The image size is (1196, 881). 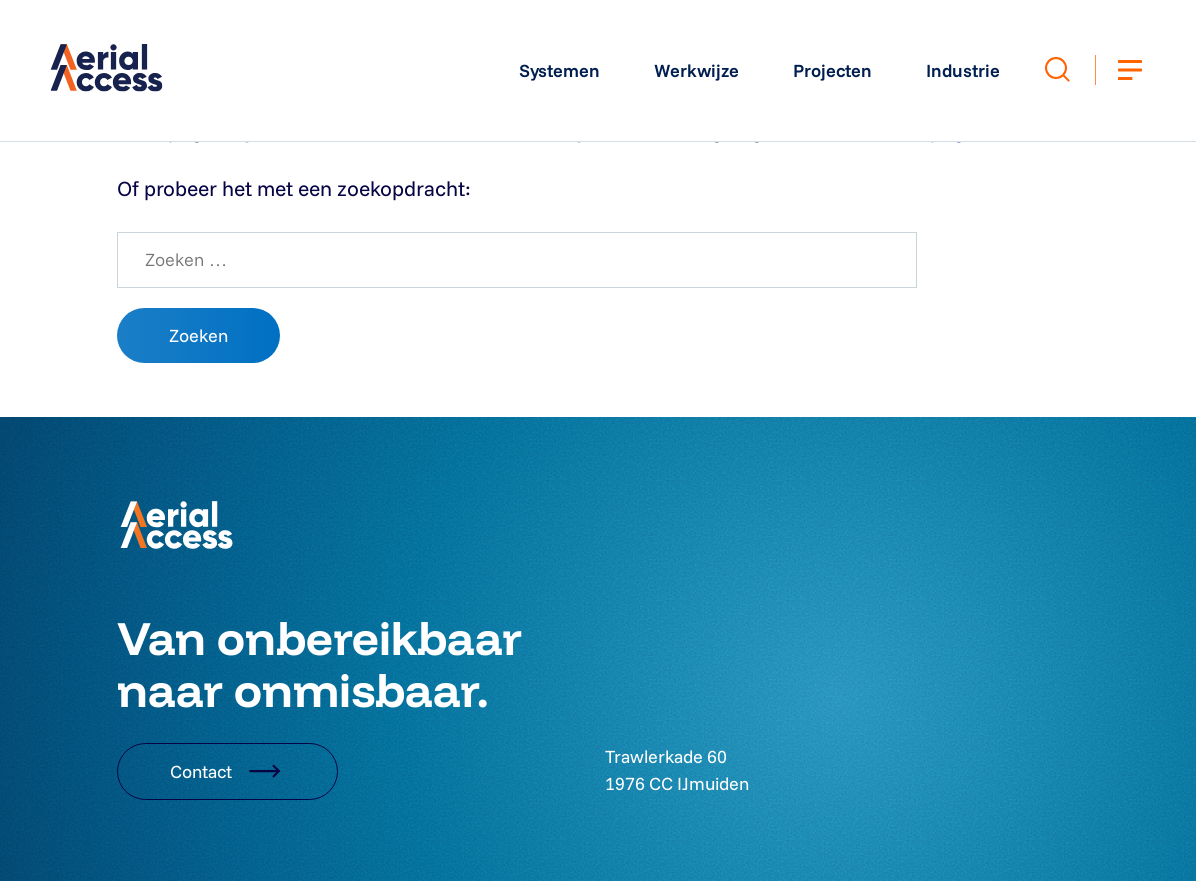 What do you see at coordinates (696, 70) in the screenshot?
I see `Werkwijze` at bounding box center [696, 70].